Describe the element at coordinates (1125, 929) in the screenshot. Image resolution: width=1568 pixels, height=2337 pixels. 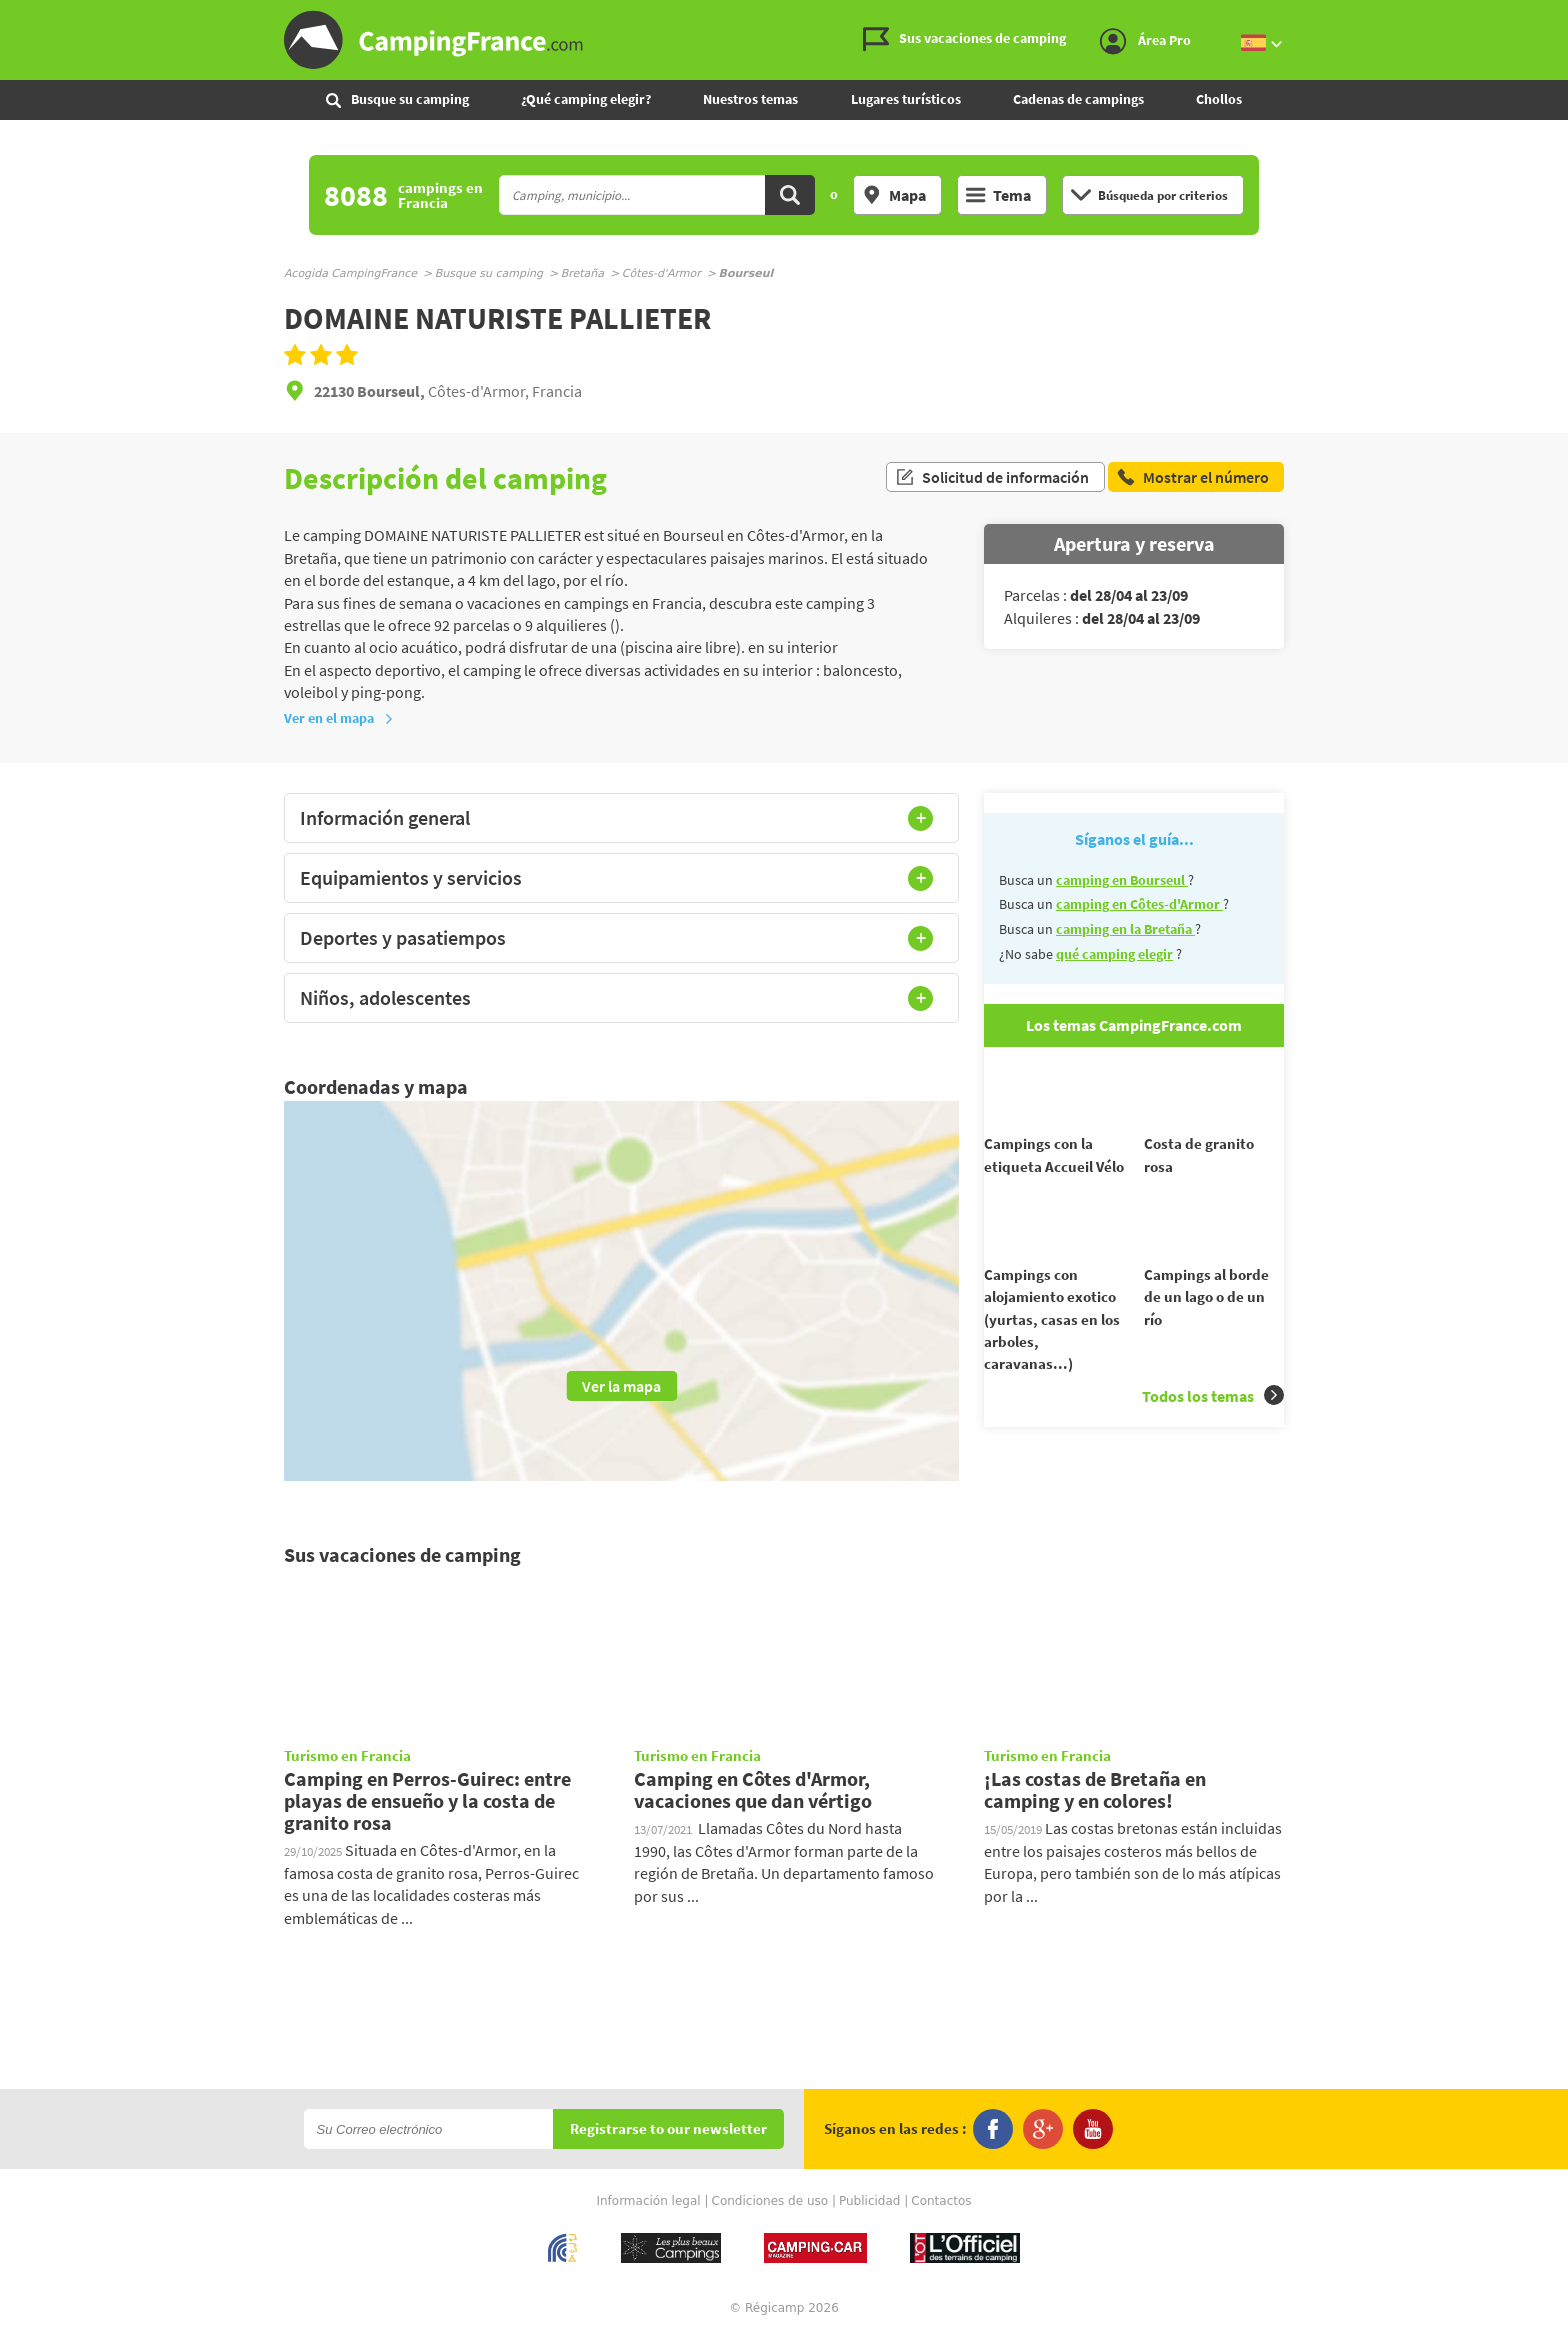
I see `camping en la Bretaña` at that location.